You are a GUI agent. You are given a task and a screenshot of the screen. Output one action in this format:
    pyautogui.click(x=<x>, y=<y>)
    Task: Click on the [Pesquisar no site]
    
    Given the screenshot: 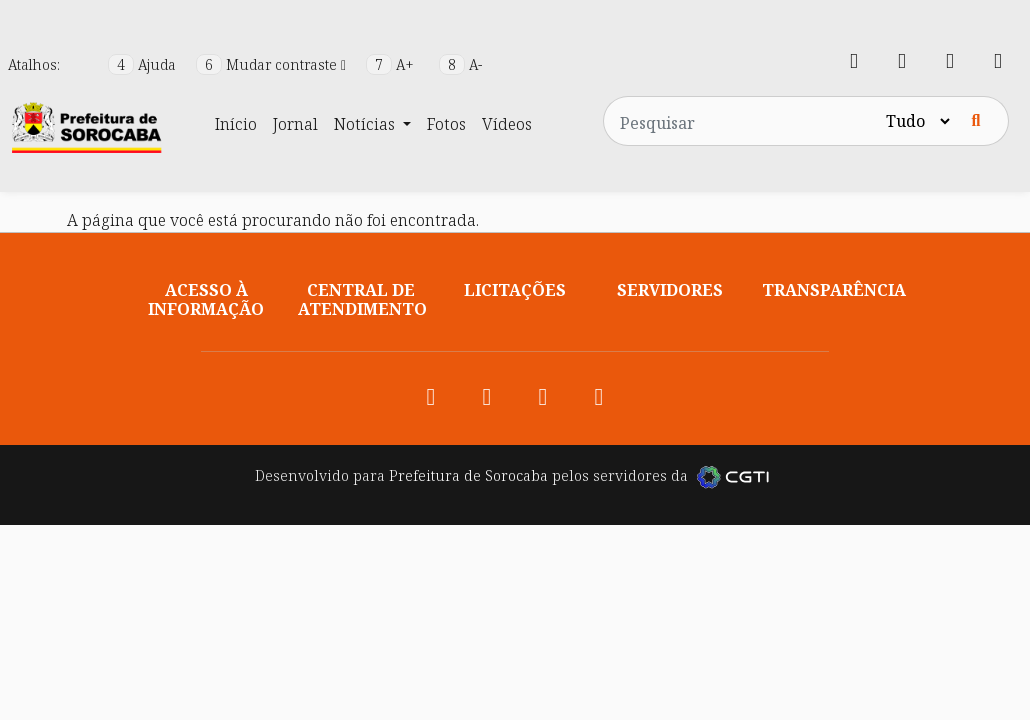 What is the action you would take?
    pyautogui.click(x=743, y=121)
    